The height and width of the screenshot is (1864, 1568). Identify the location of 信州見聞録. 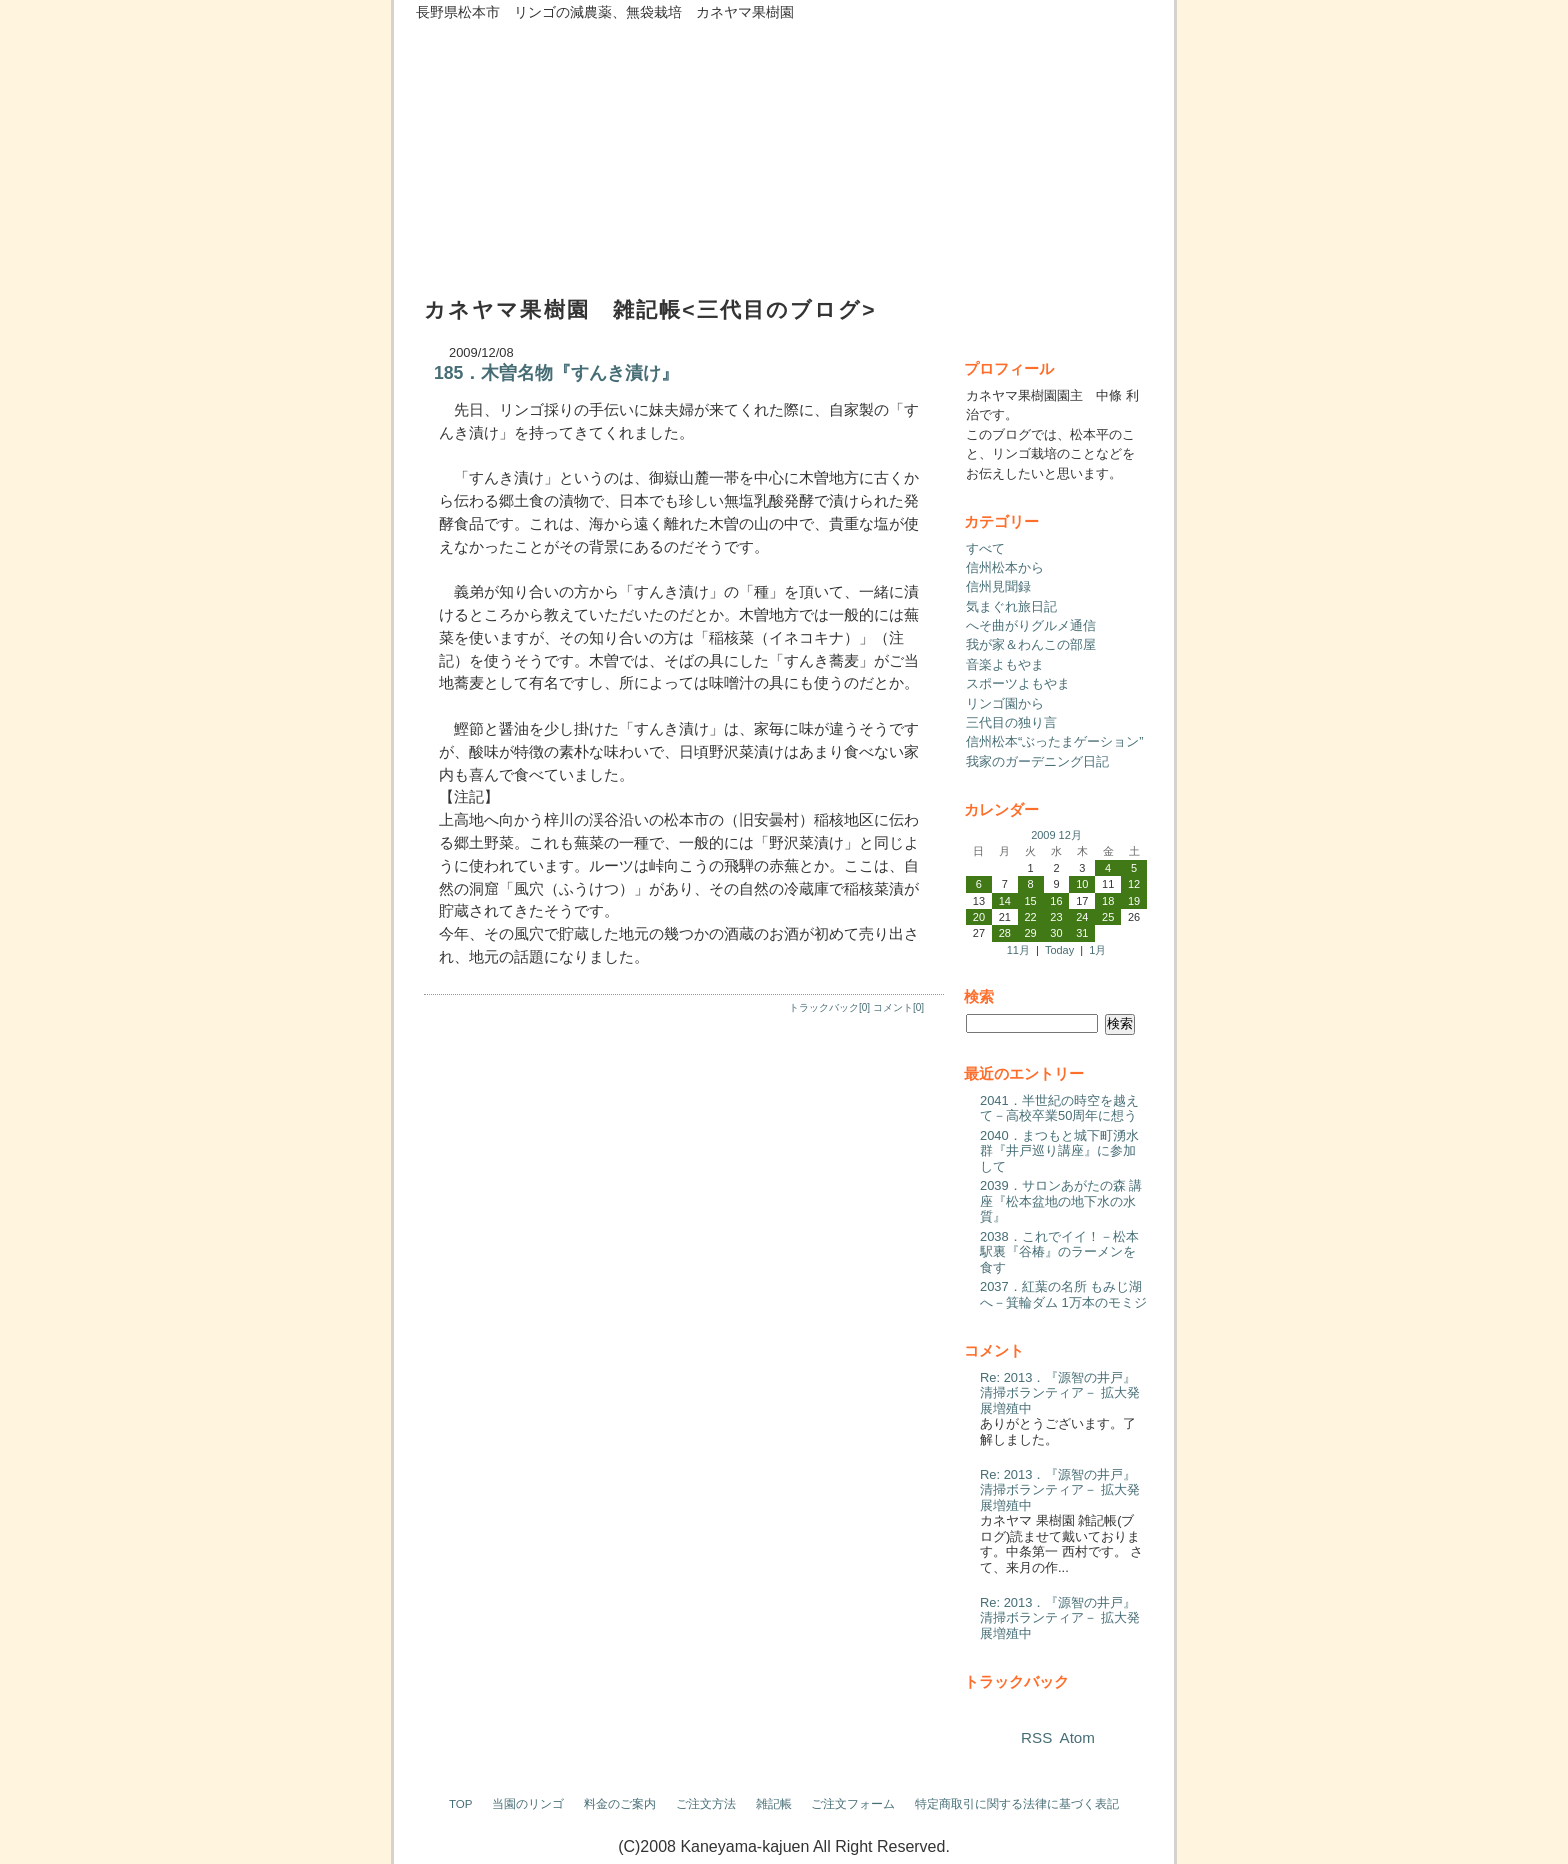
(998, 586).